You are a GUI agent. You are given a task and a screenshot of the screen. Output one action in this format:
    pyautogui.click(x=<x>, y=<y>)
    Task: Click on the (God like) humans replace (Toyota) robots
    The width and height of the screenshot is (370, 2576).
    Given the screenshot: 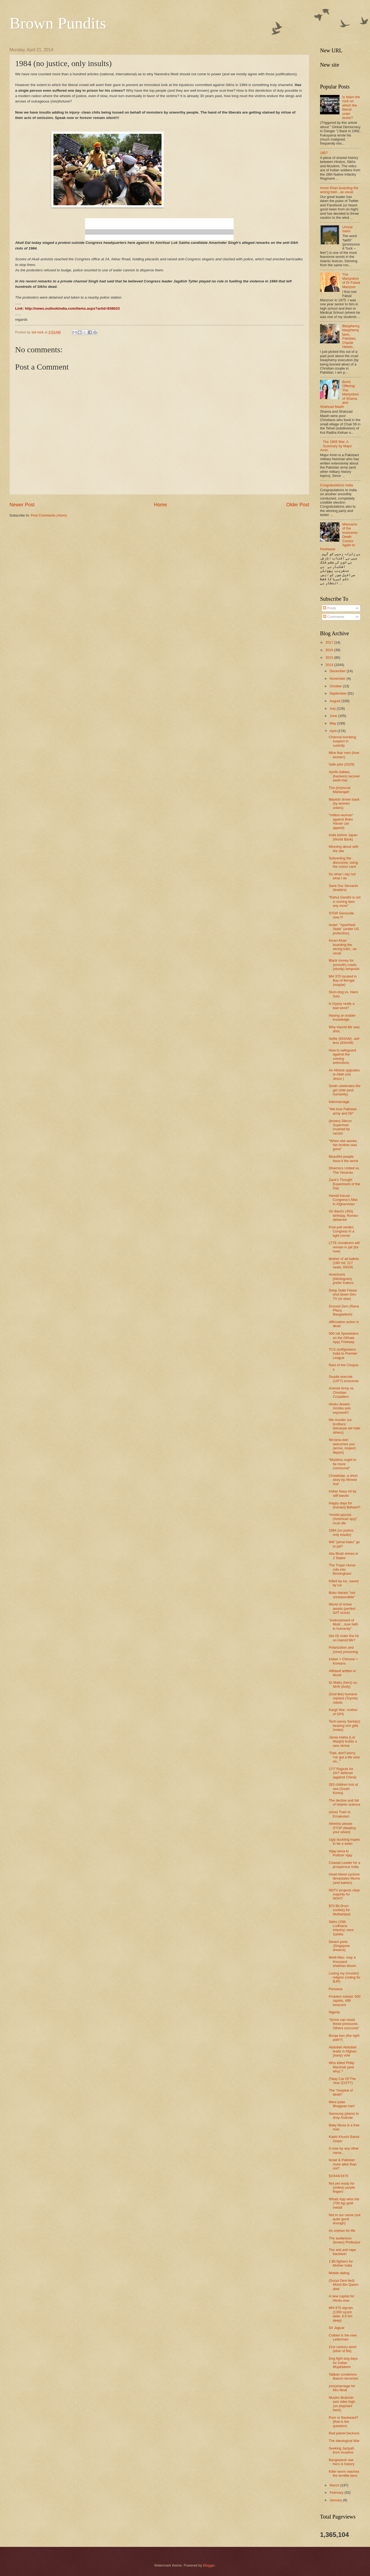 What is the action you would take?
    pyautogui.click(x=343, y=1698)
    